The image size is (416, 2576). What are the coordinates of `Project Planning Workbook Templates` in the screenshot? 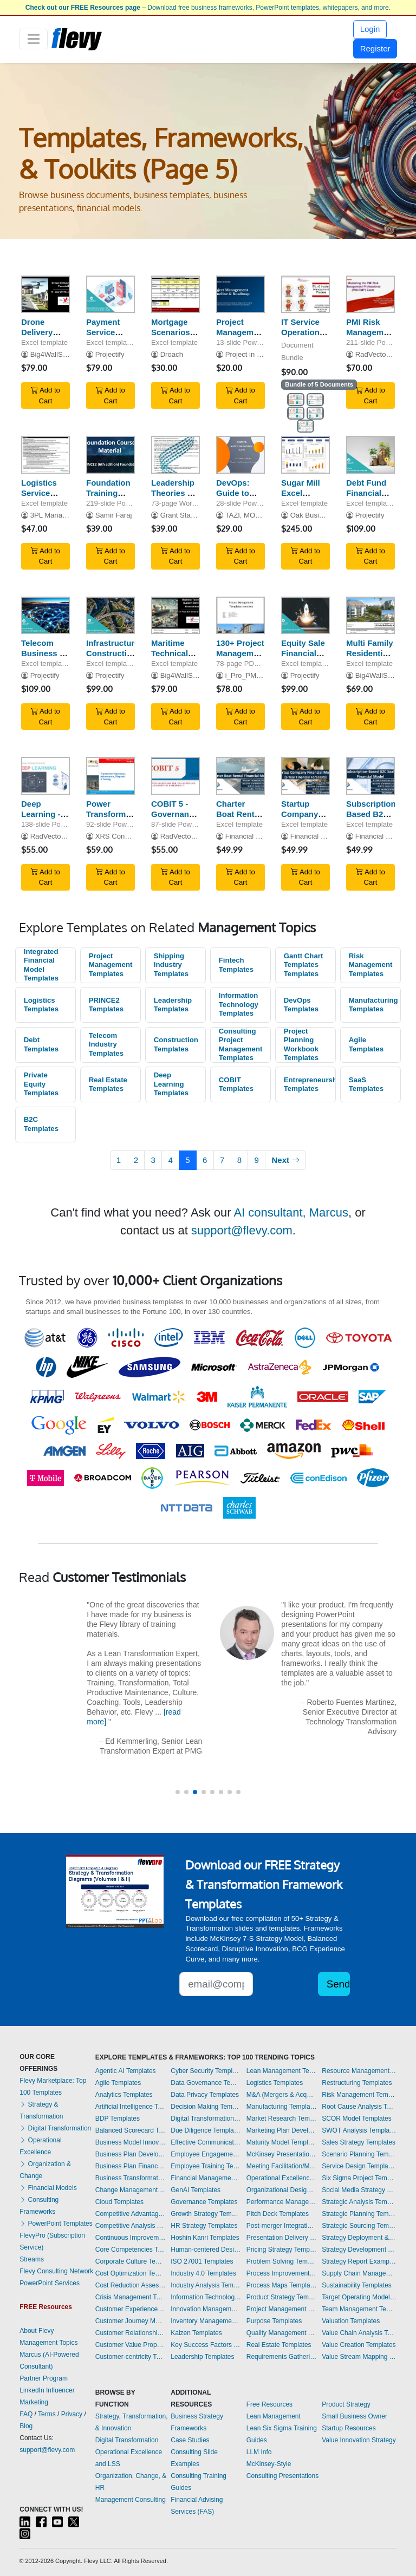 It's located at (301, 1044).